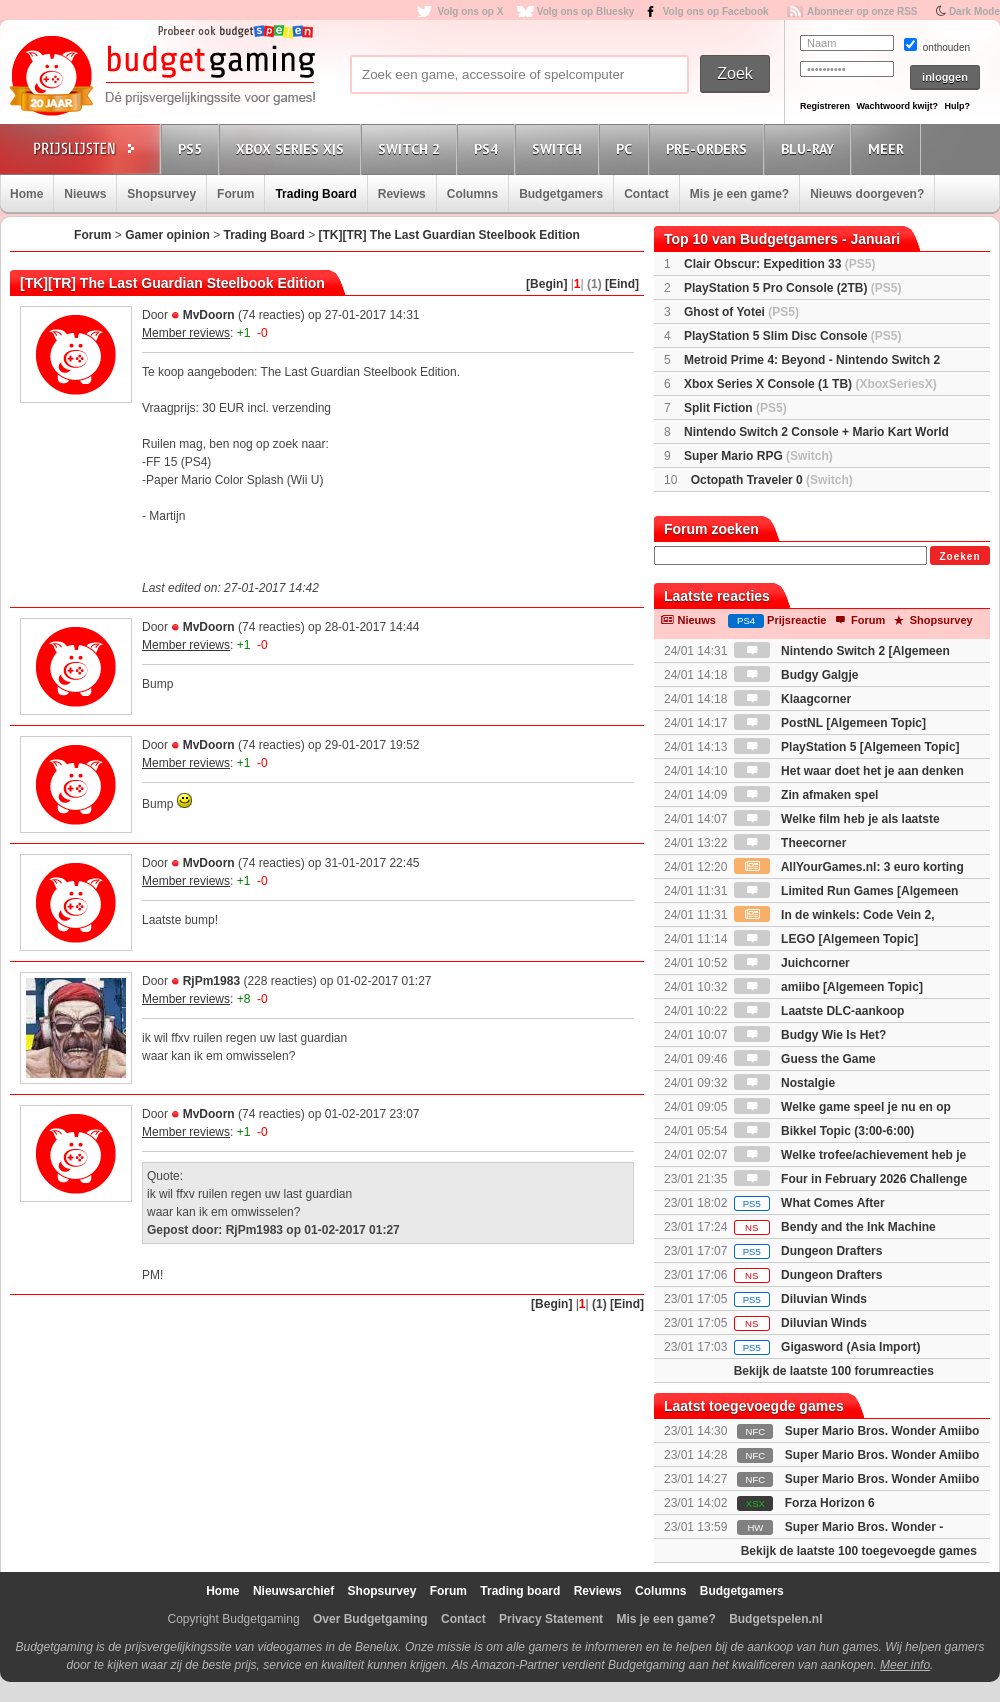 The height and width of the screenshot is (1702, 1000). What do you see at coordinates (167, 235) in the screenshot?
I see `Gamer opinion` at bounding box center [167, 235].